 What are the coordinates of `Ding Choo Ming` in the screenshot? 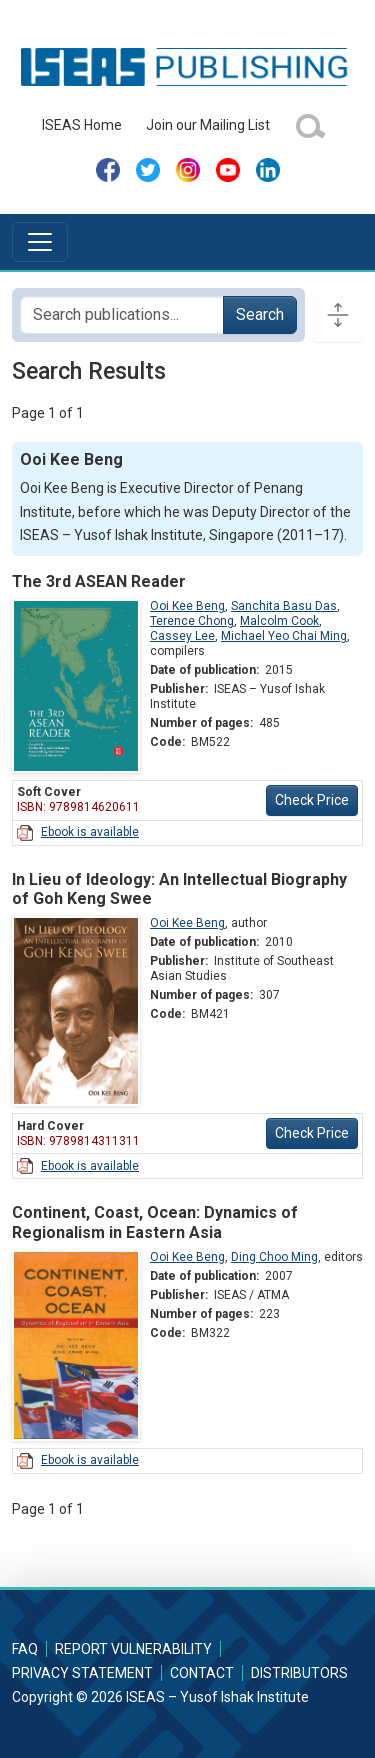 It's located at (274, 1257).